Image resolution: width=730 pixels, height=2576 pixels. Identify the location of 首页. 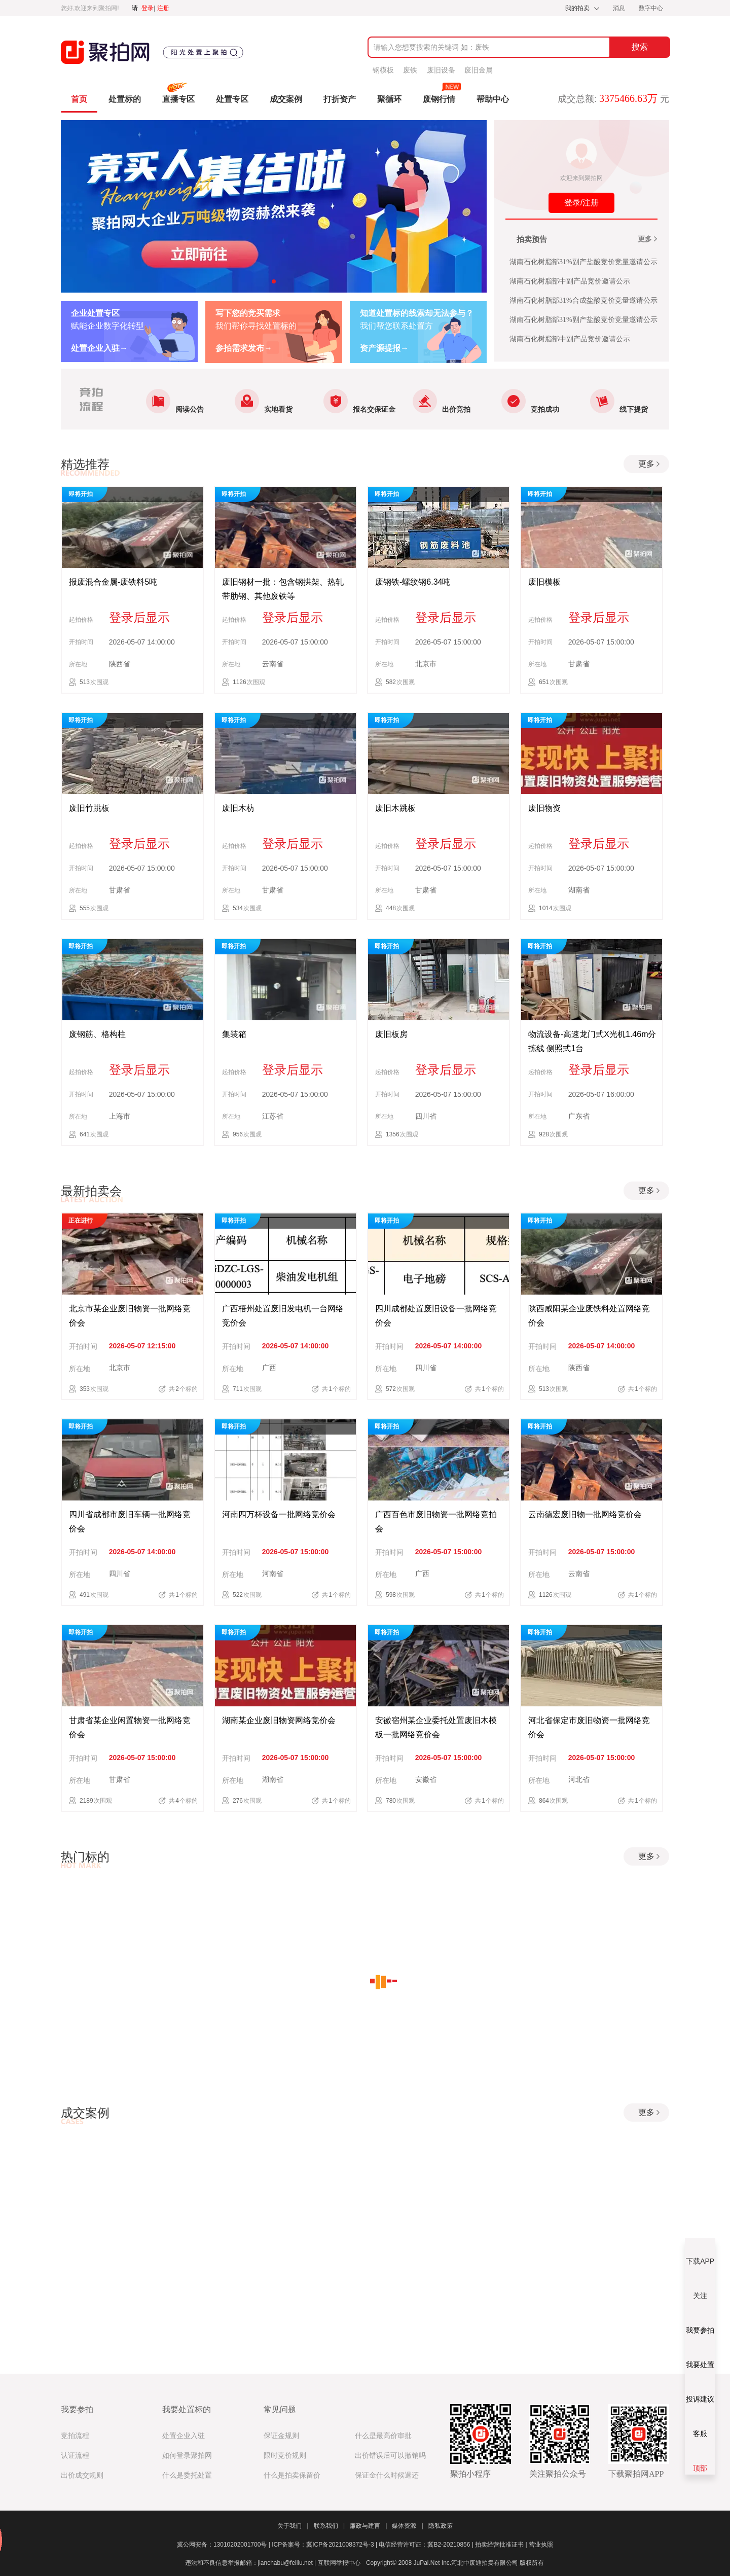
(79, 99).